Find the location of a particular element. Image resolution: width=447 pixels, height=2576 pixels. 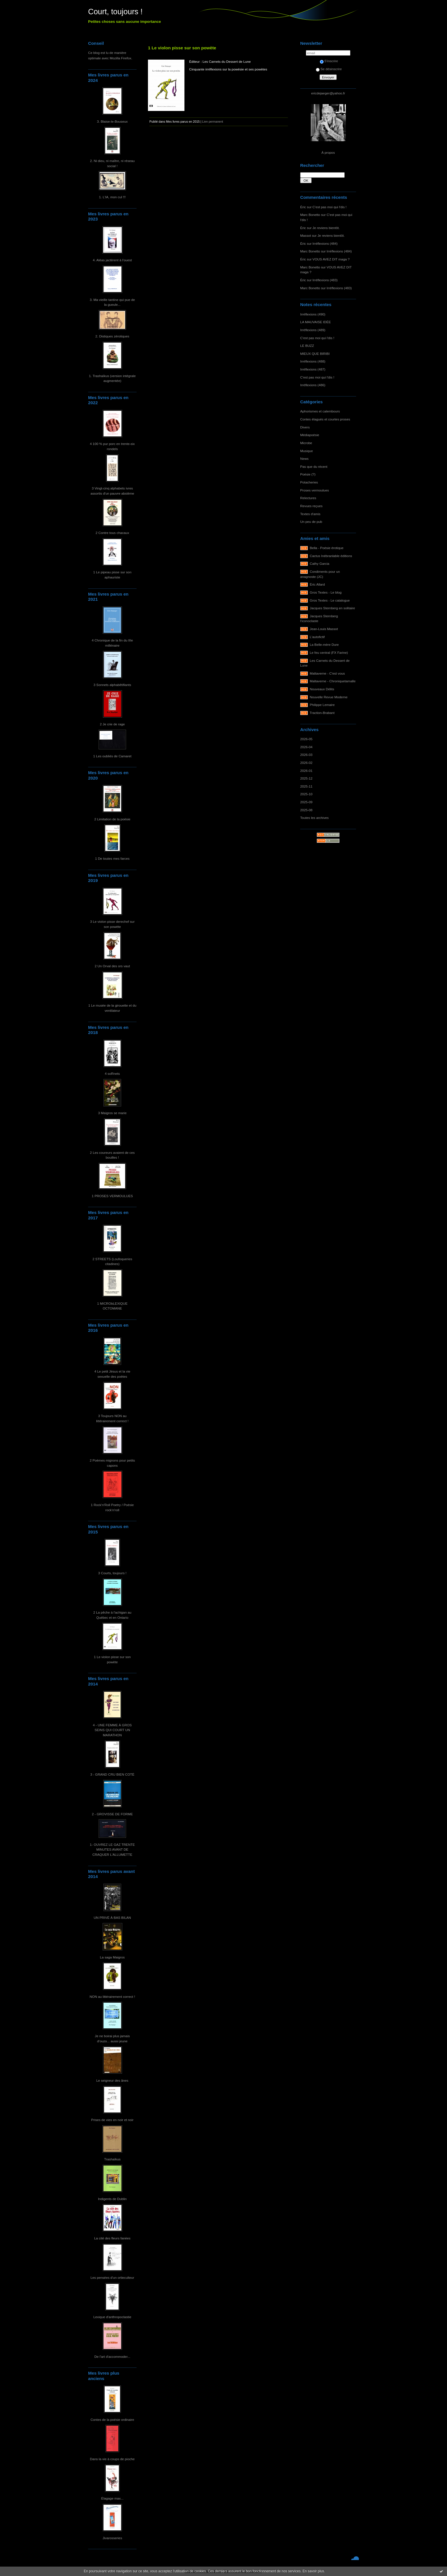

Bella - Poésie érotique is located at coordinates (327, 548).